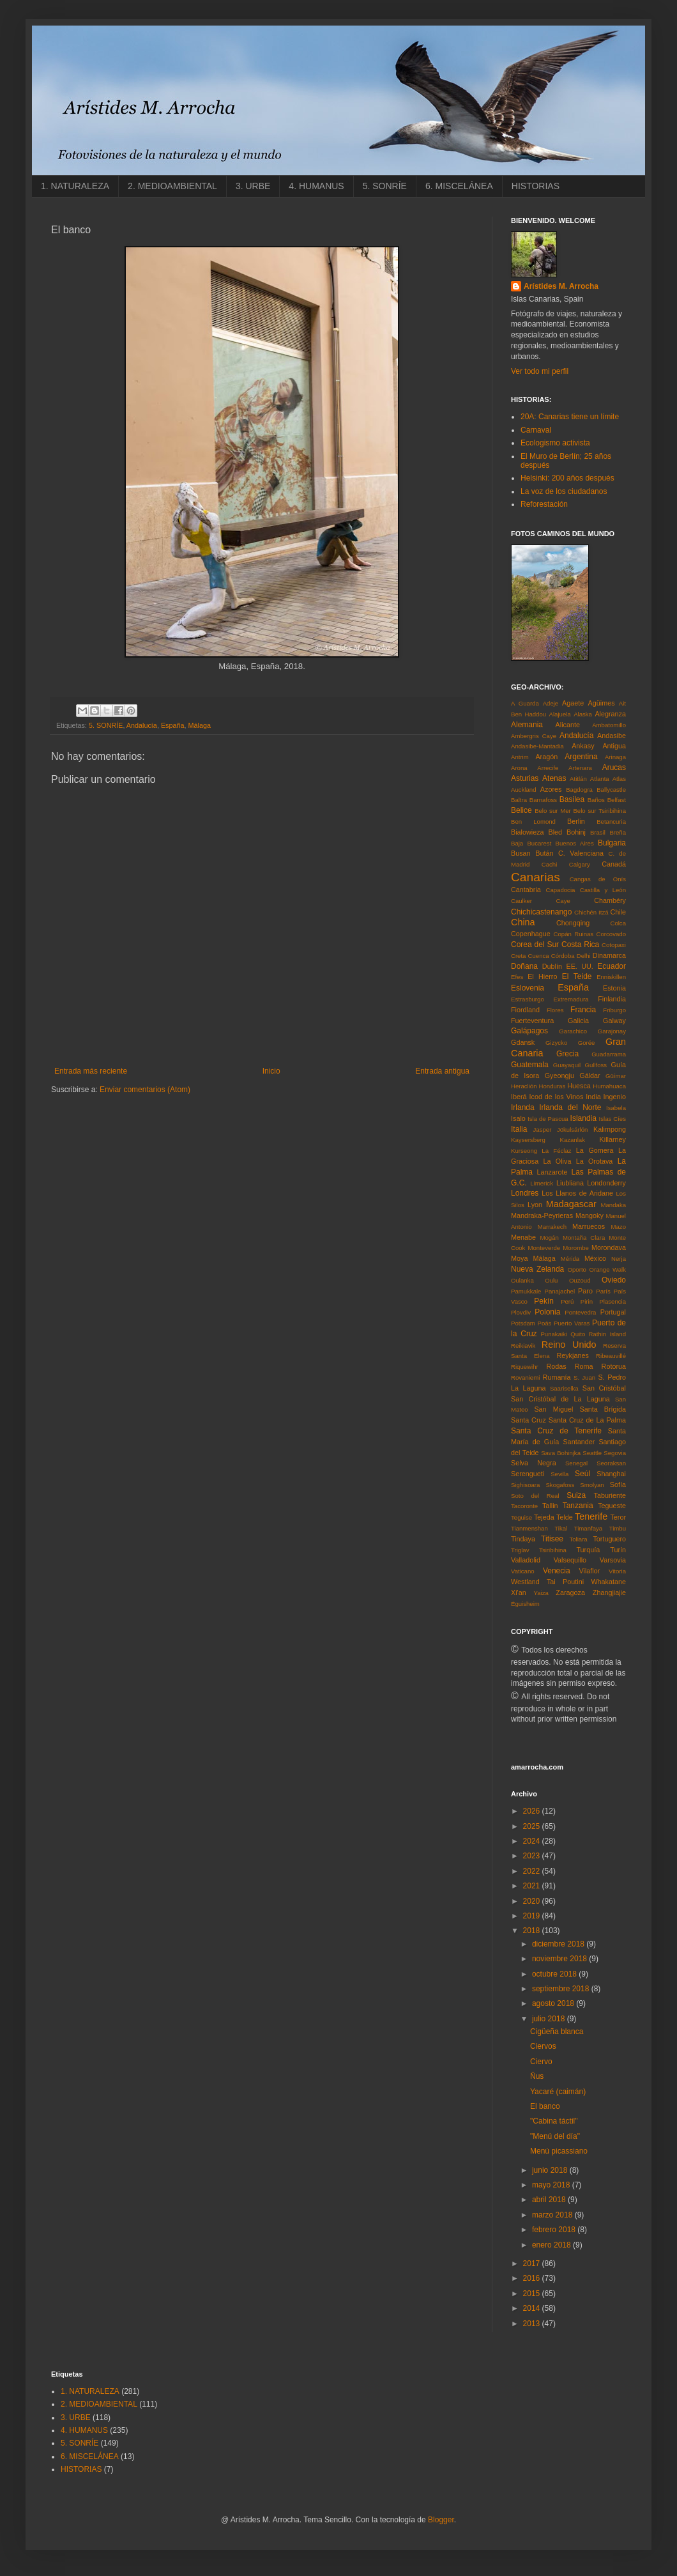  I want to click on Efes, so click(517, 976).